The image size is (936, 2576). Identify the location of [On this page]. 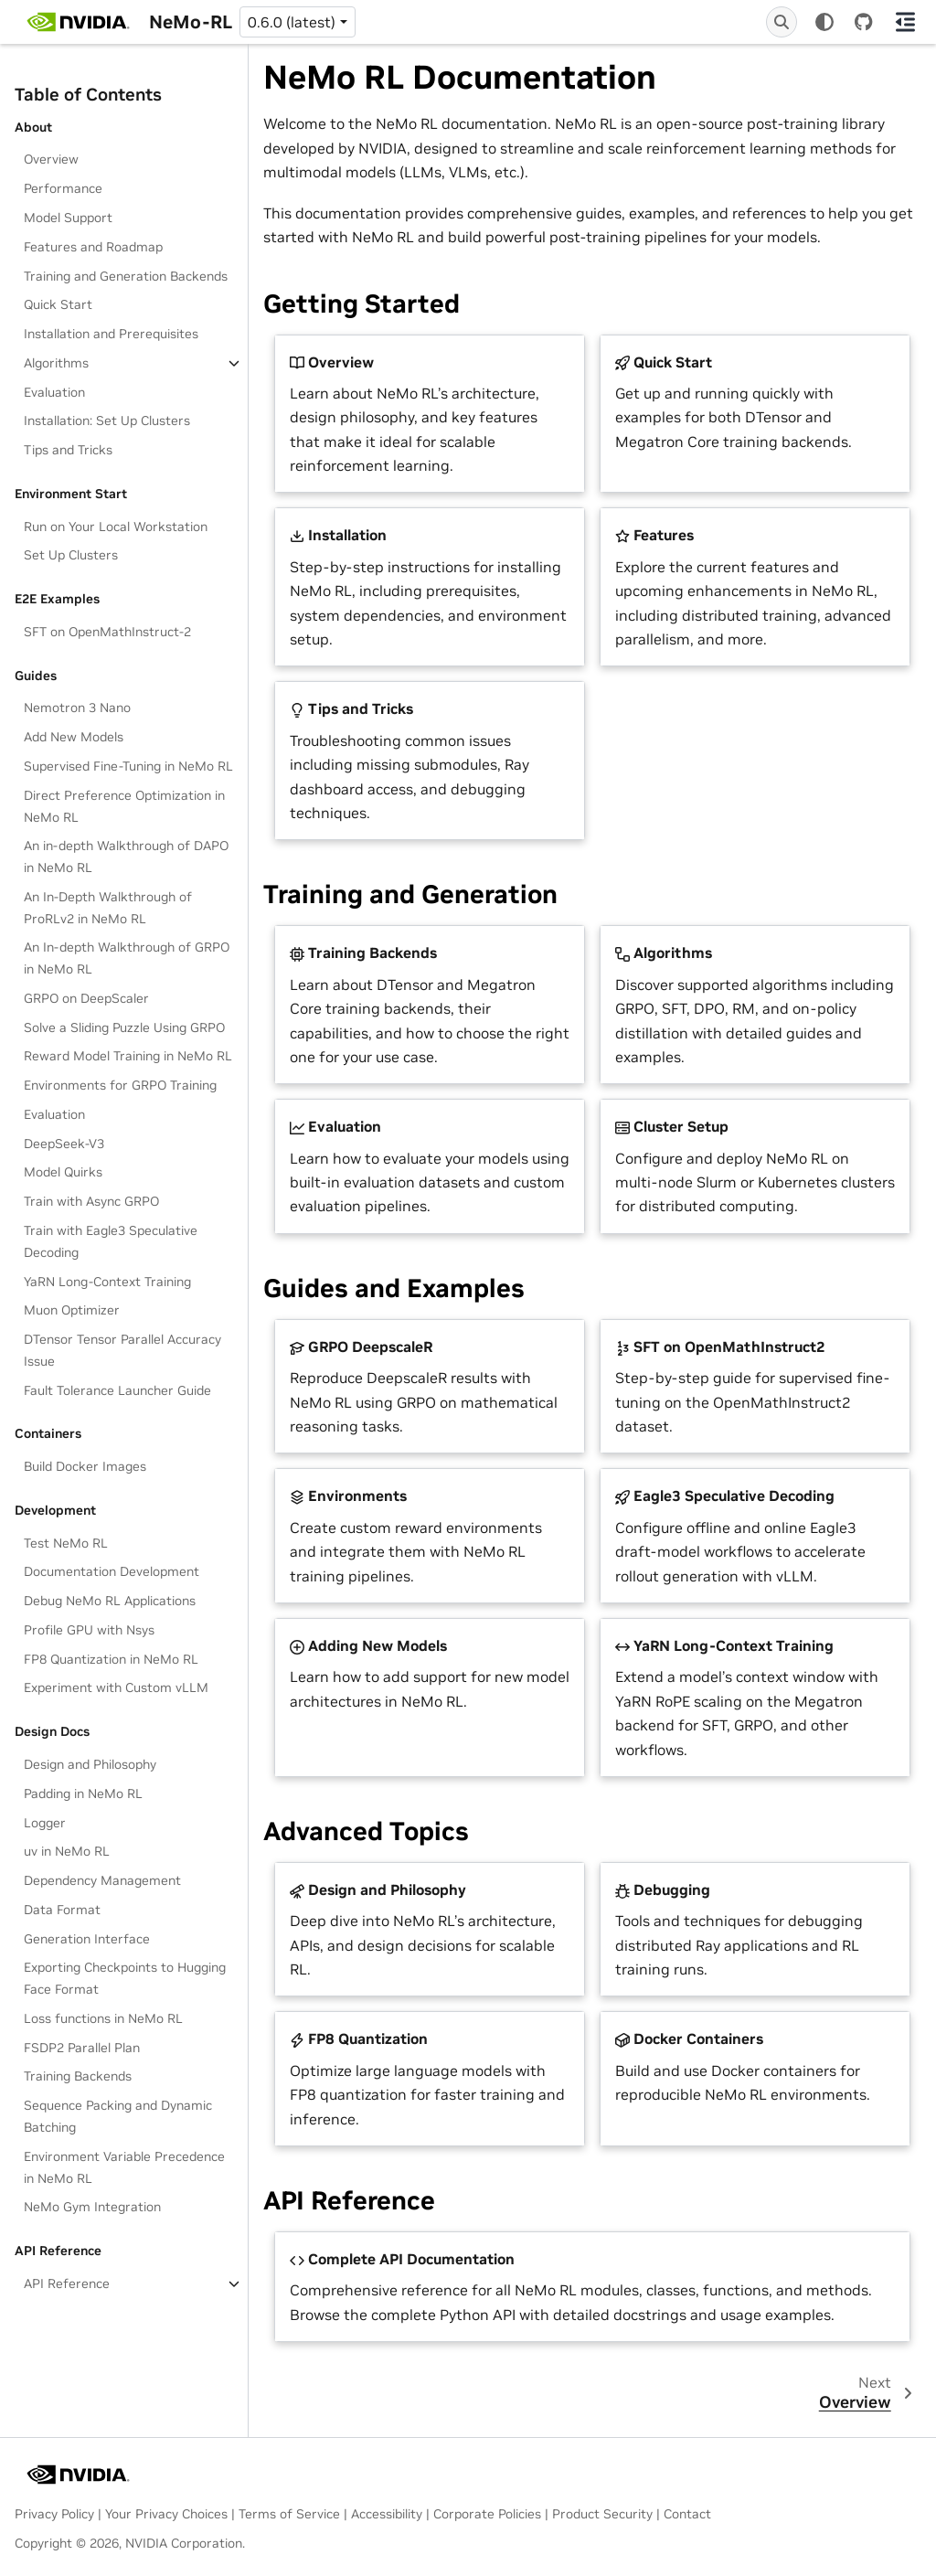
(904, 21).